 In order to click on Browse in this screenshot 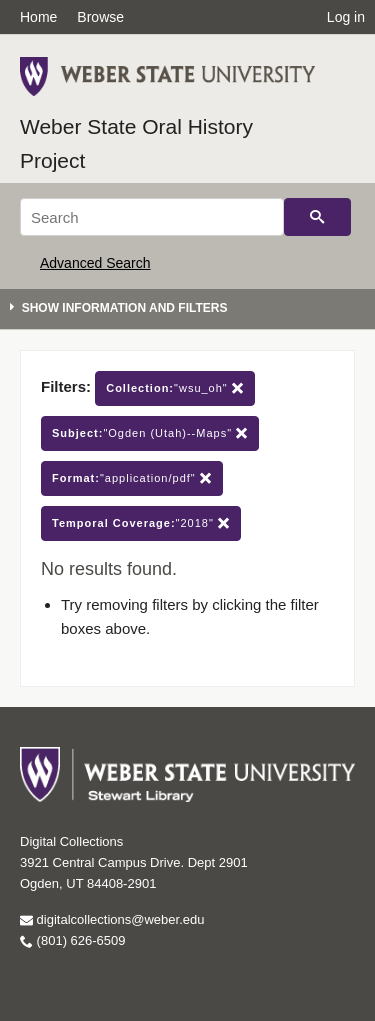, I will do `click(100, 17)`.